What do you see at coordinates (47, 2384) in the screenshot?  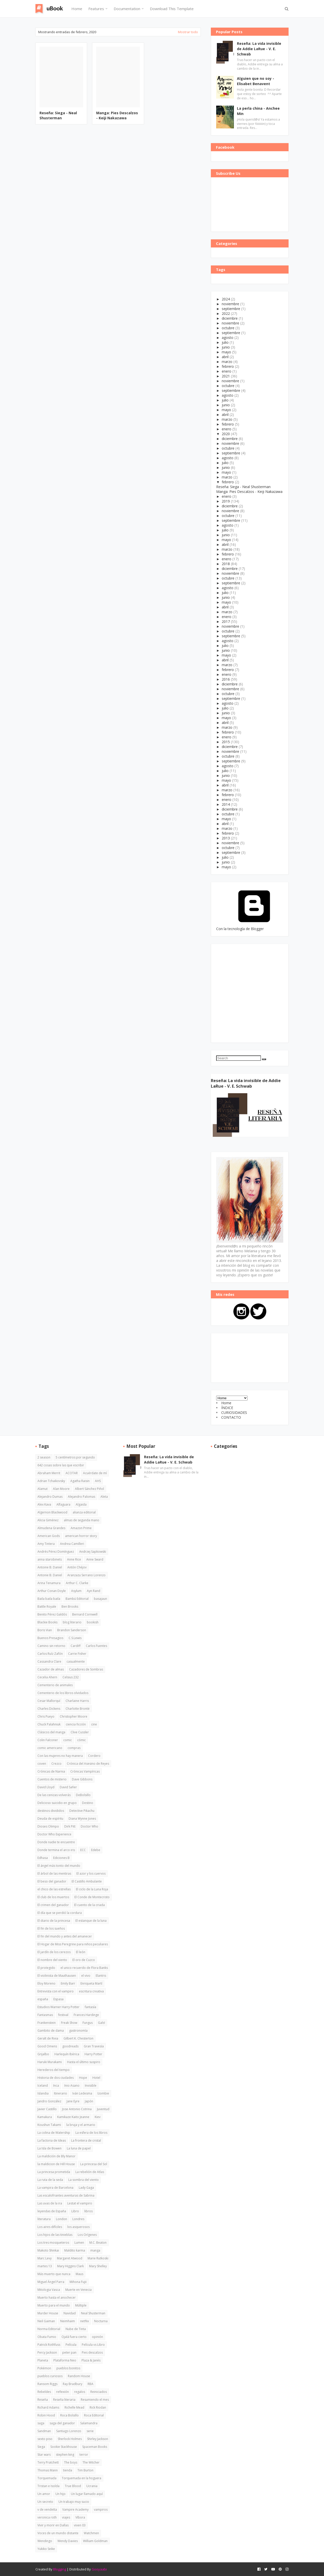 I see `Ransom Riggs` at bounding box center [47, 2384].